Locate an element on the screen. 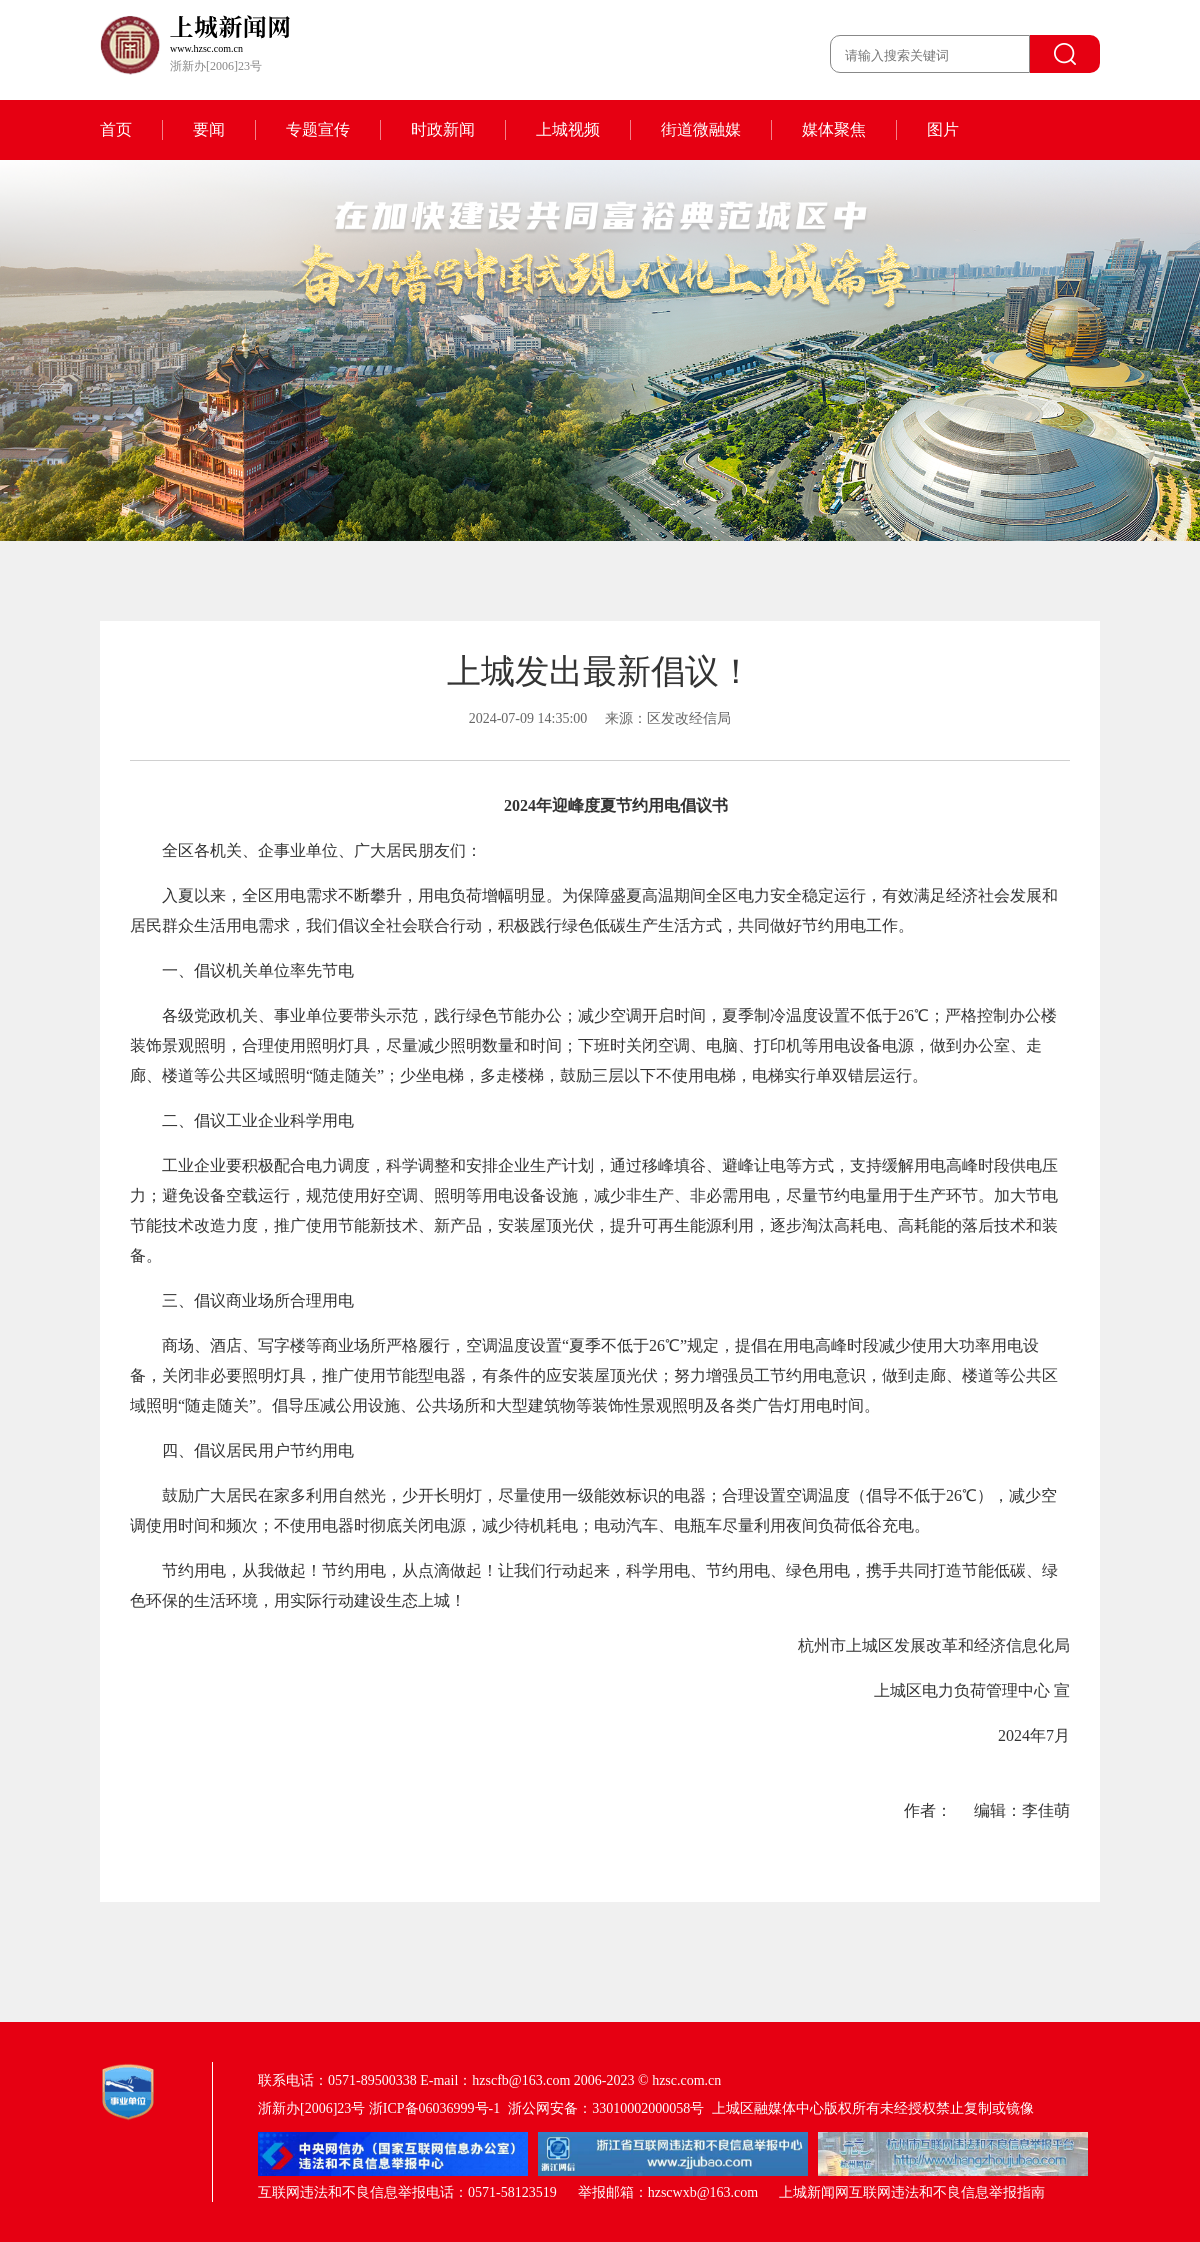 Image resolution: width=1200 pixels, height=2242 pixels. 浙ICP备06036999号-1 is located at coordinates (434, 2108).